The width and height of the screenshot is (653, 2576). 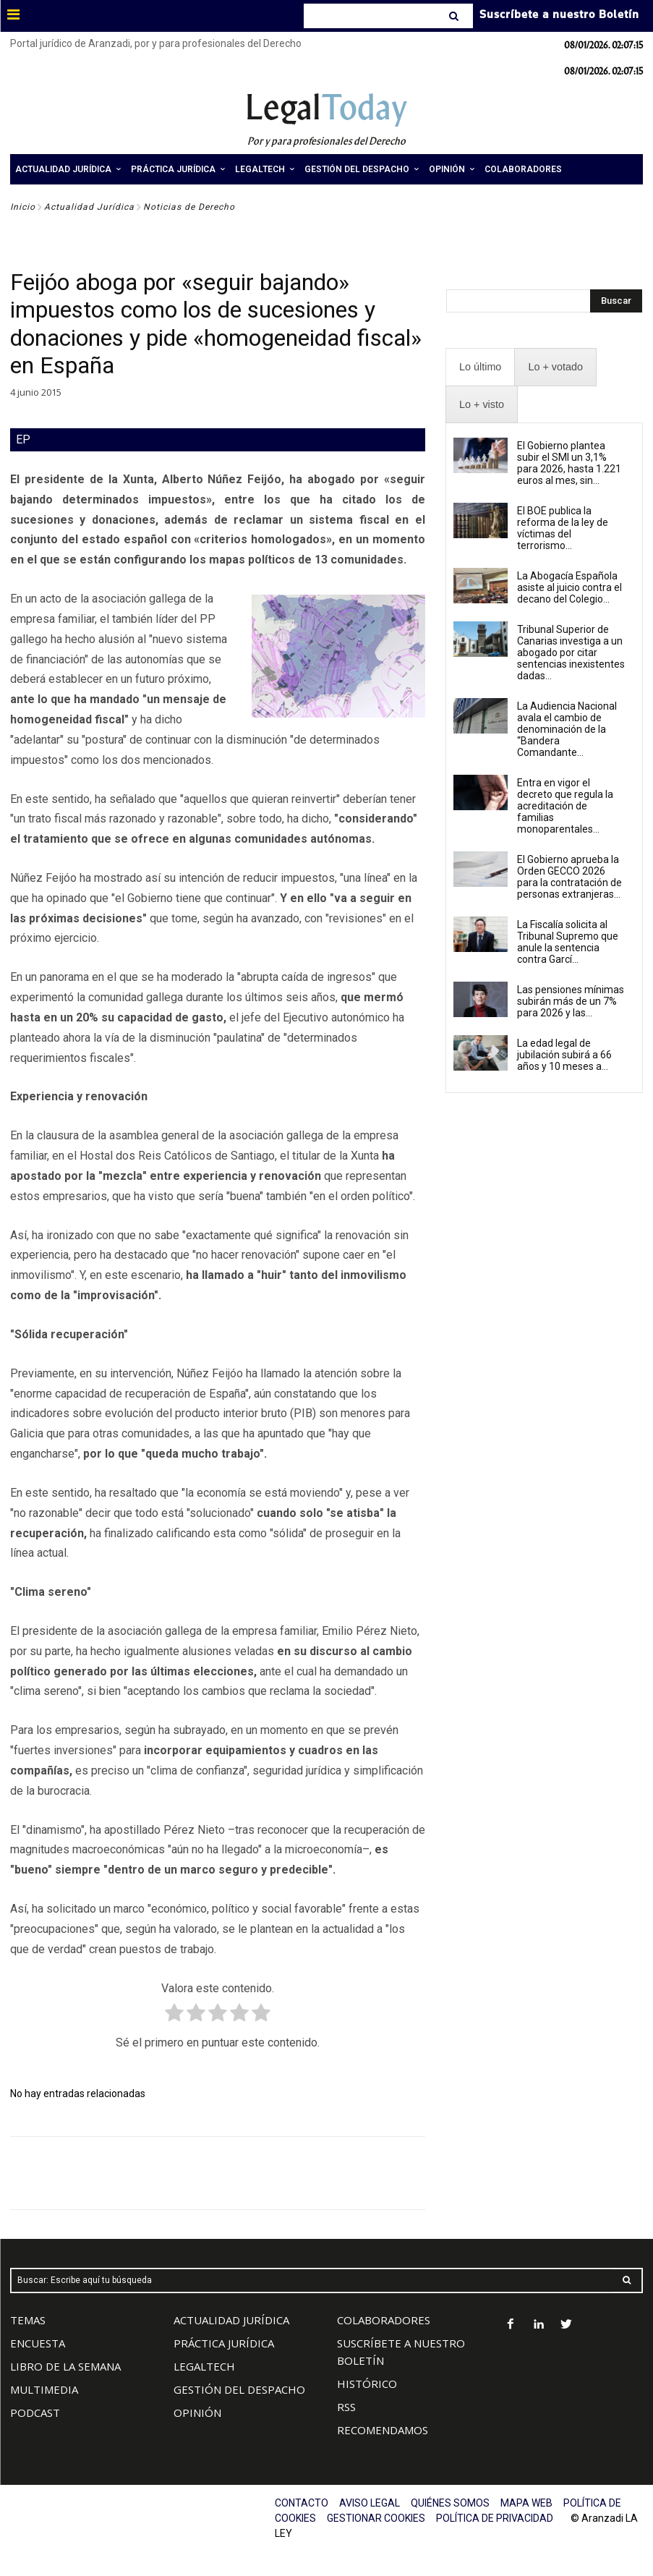 What do you see at coordinates (197, 2412) in the screenshot?
I see `OPINIÓN` at bounding box center [197, 2412].